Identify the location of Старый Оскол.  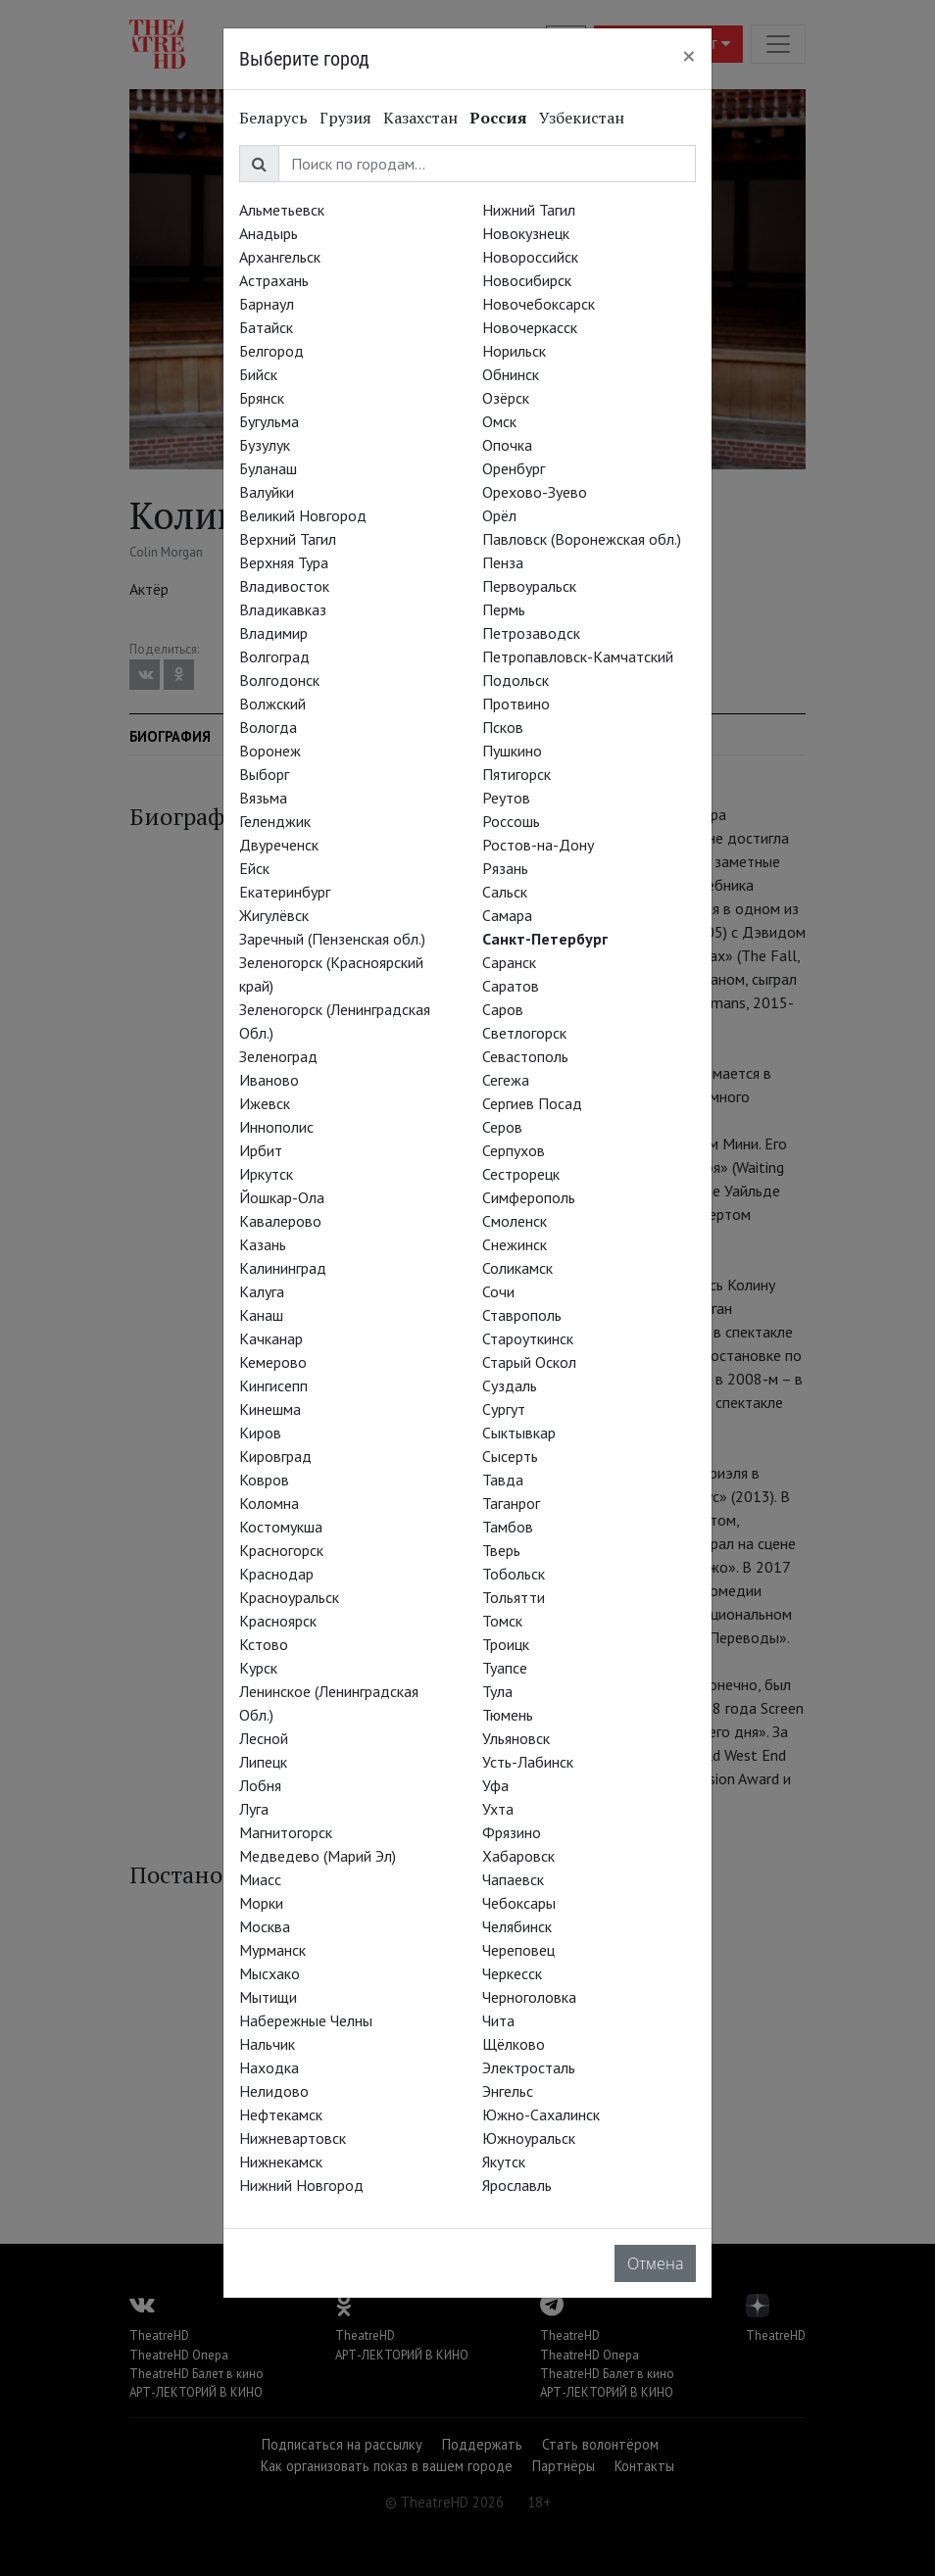
(529, 1362).